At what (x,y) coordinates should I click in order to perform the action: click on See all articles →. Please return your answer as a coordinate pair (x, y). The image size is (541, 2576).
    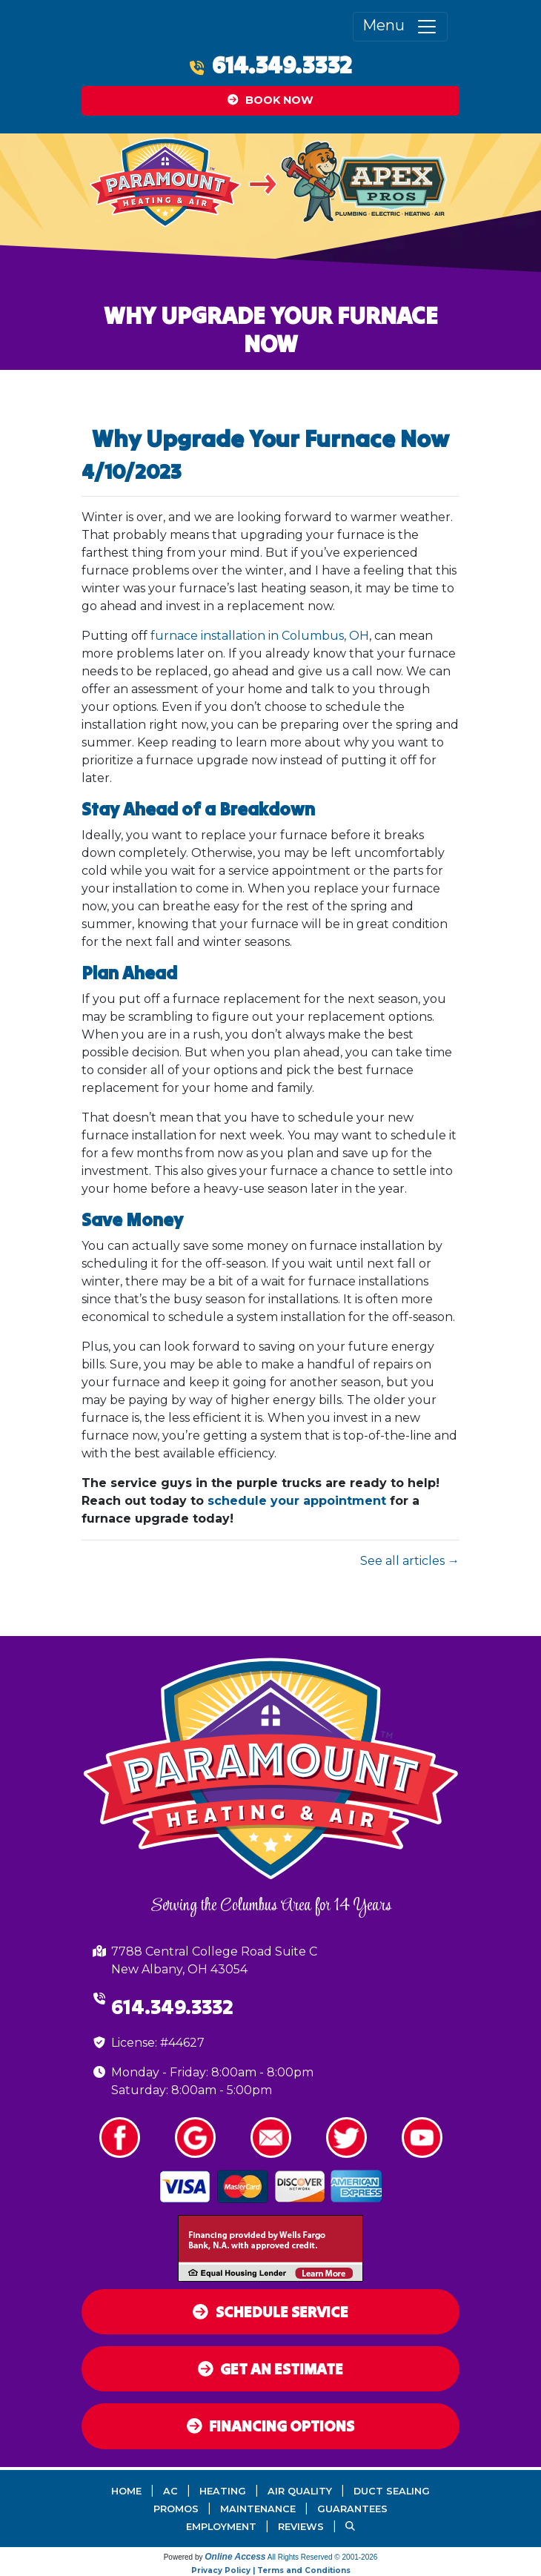
    Looking at the image, I should click on (409, 1561).